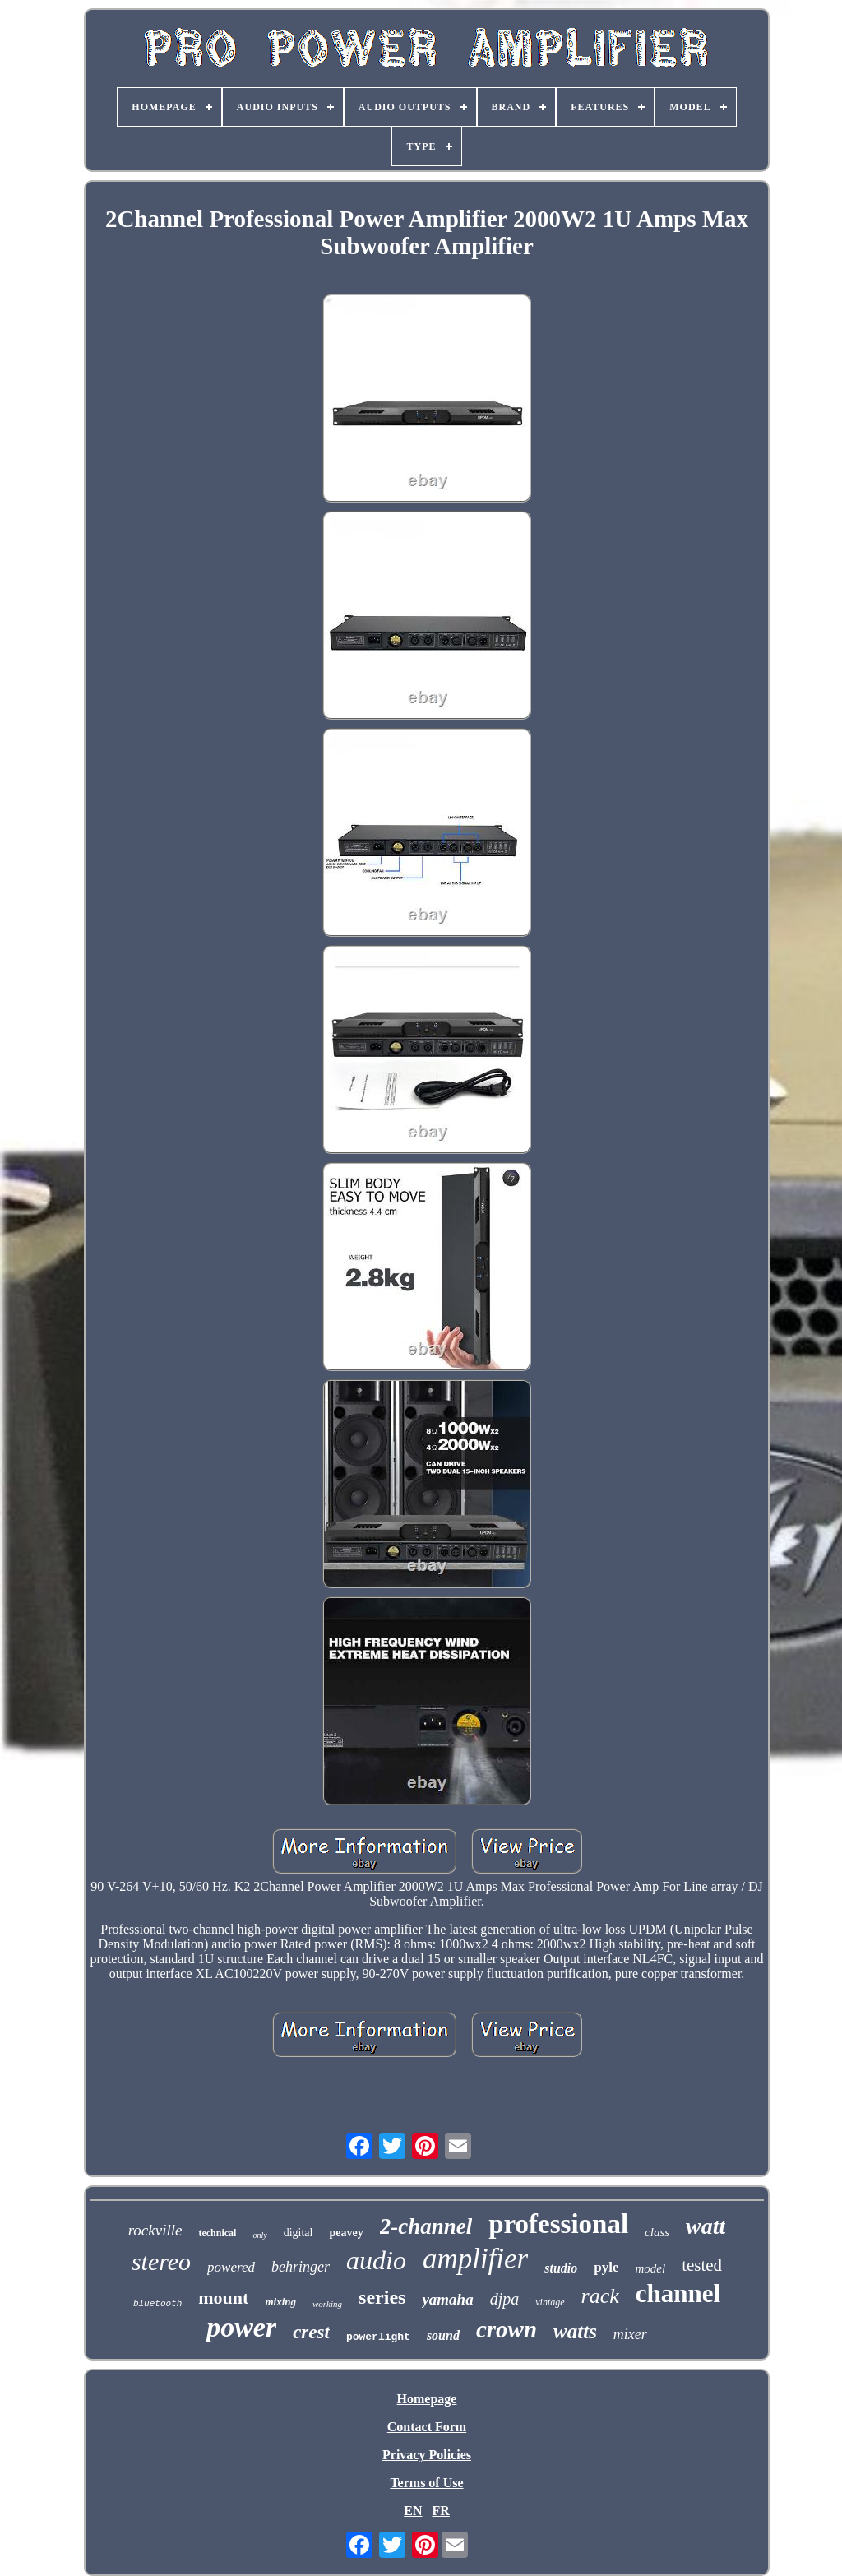  What do you see at coordinates (440, 2511) in the screenshot?
I see `FR` at bounding box center [440, 2511].